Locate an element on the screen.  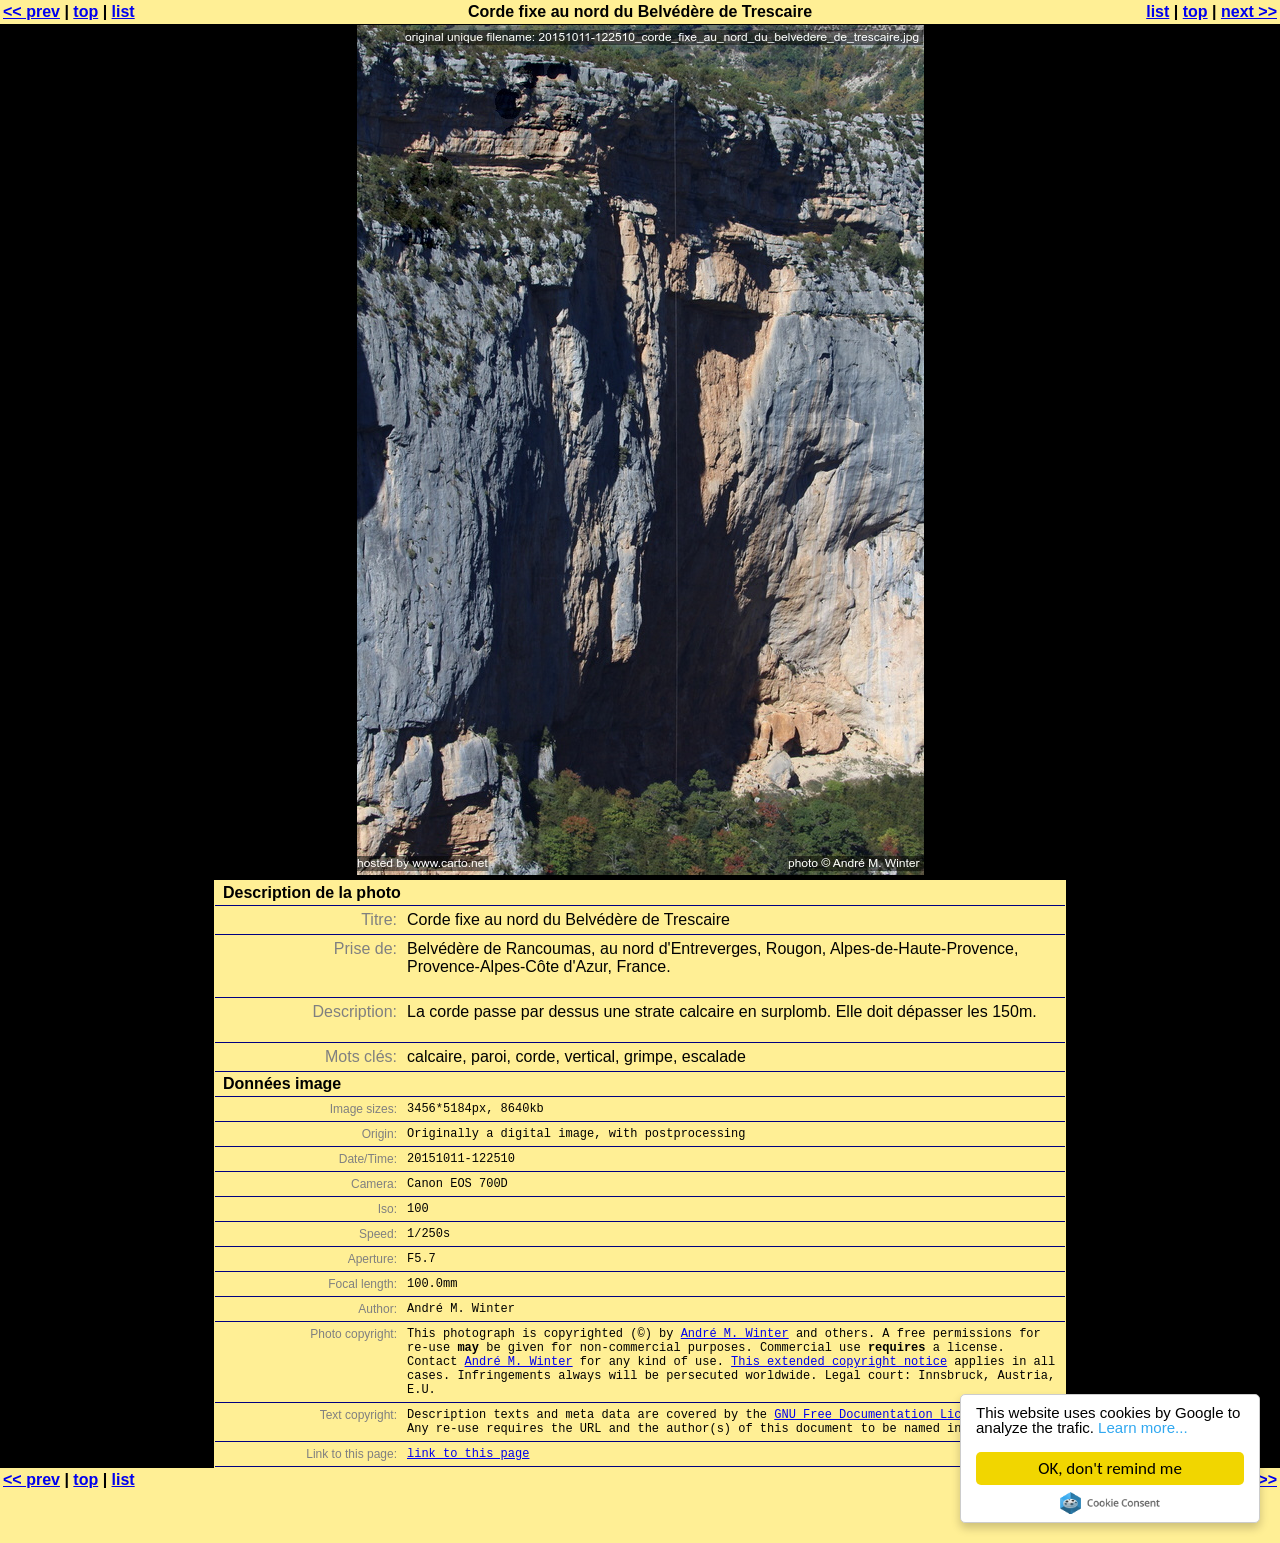
André M. Winter is located at coordinates (735, 1362).